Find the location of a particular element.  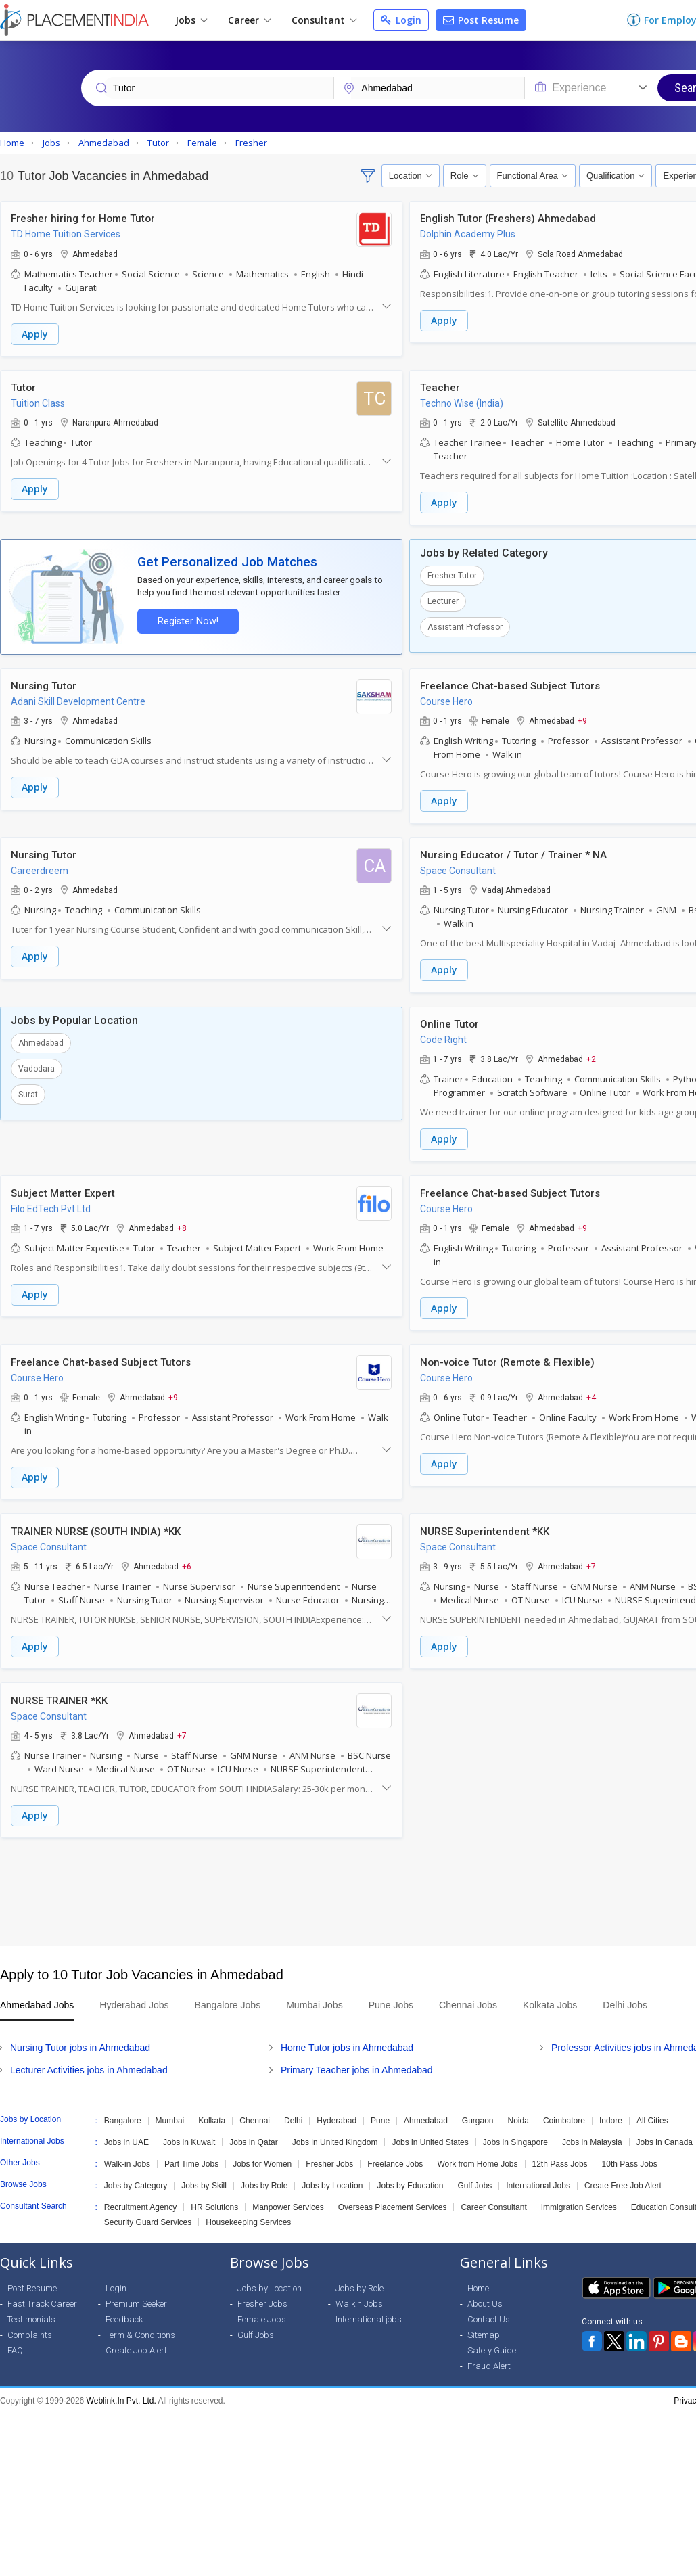

Pune is located at coordinates (380, 2115).